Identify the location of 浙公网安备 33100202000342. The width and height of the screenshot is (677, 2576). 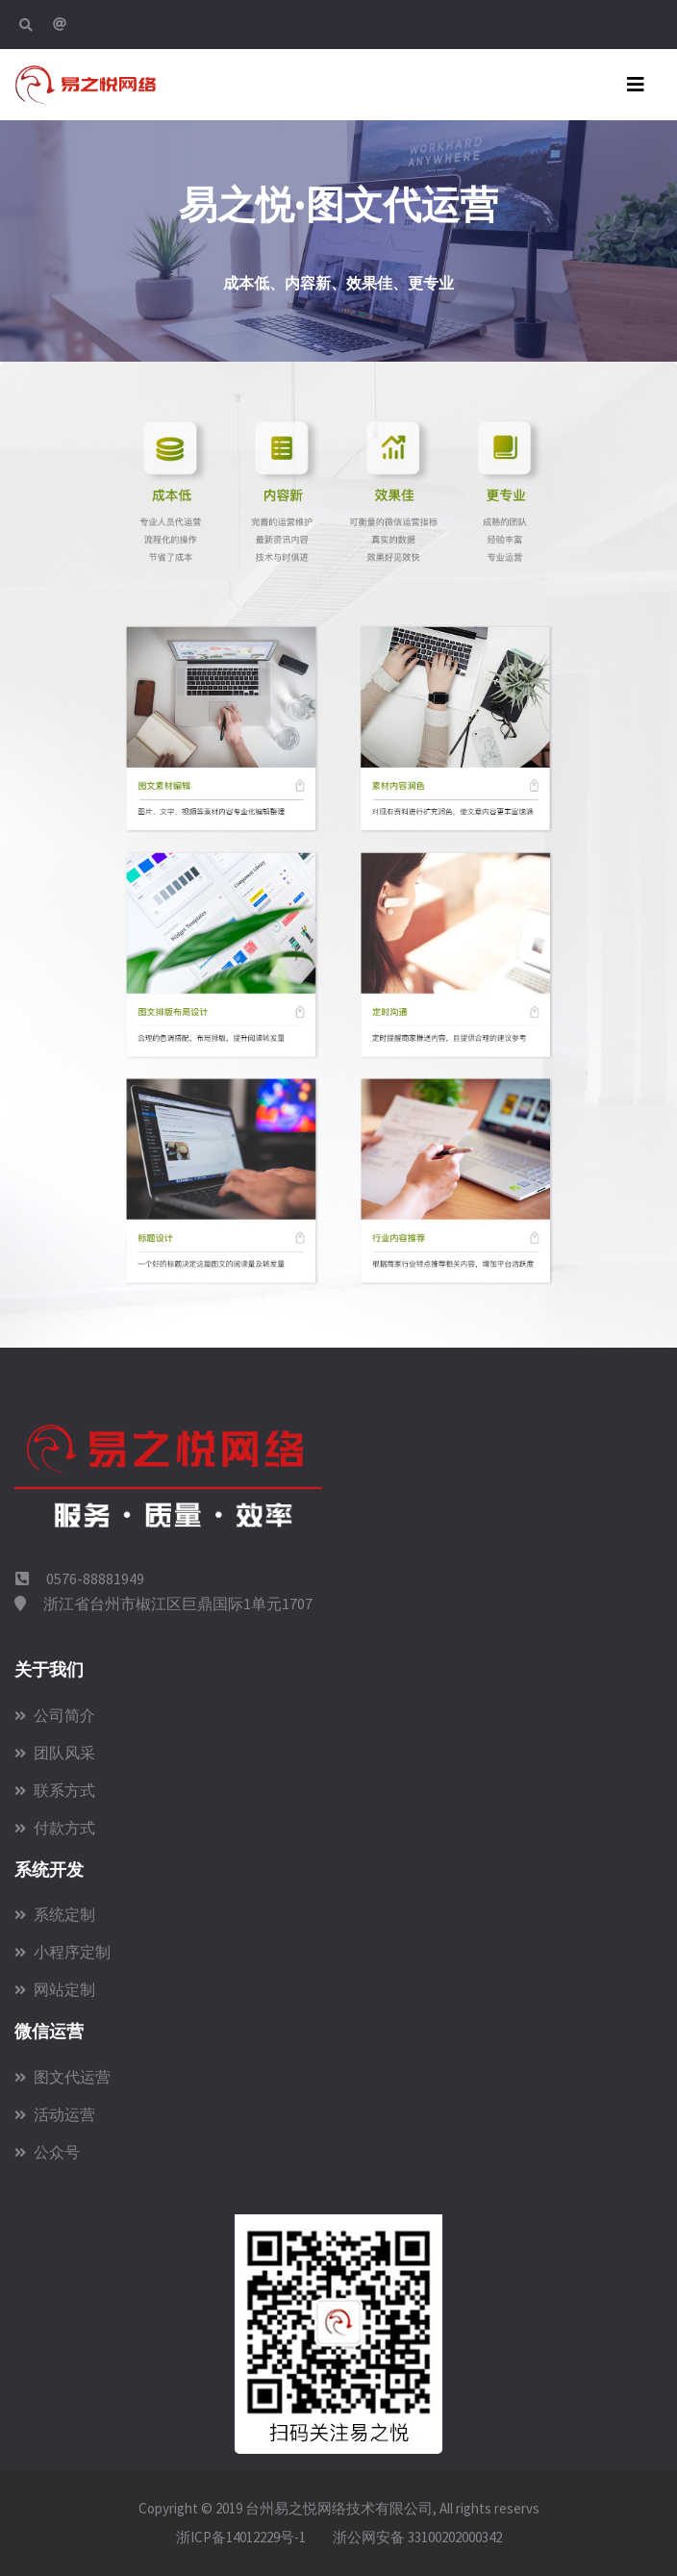
(416, 2537).